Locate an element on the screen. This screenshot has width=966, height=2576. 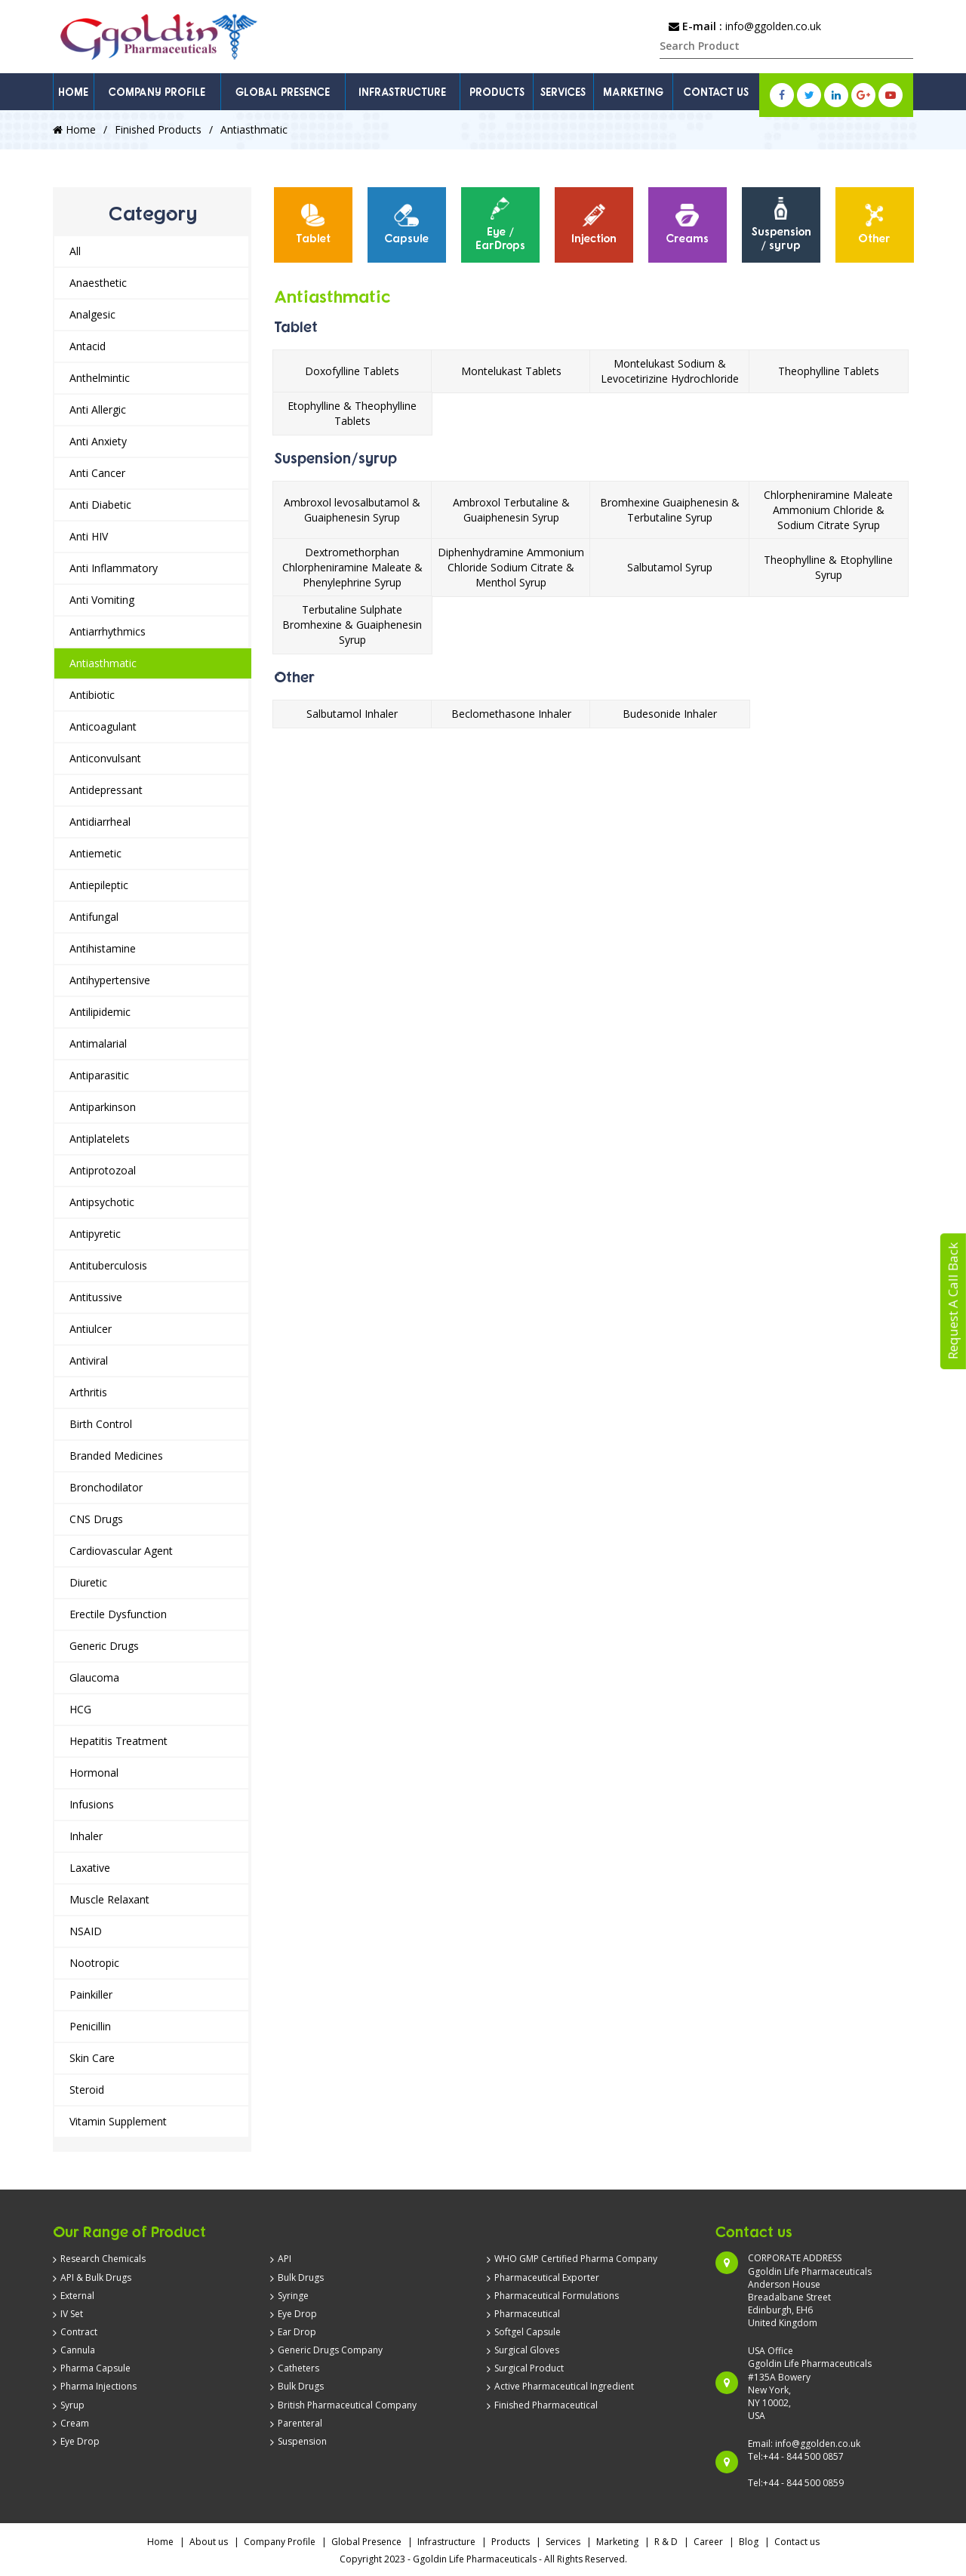
Antiulcer is located at coordinates (90, 1329).